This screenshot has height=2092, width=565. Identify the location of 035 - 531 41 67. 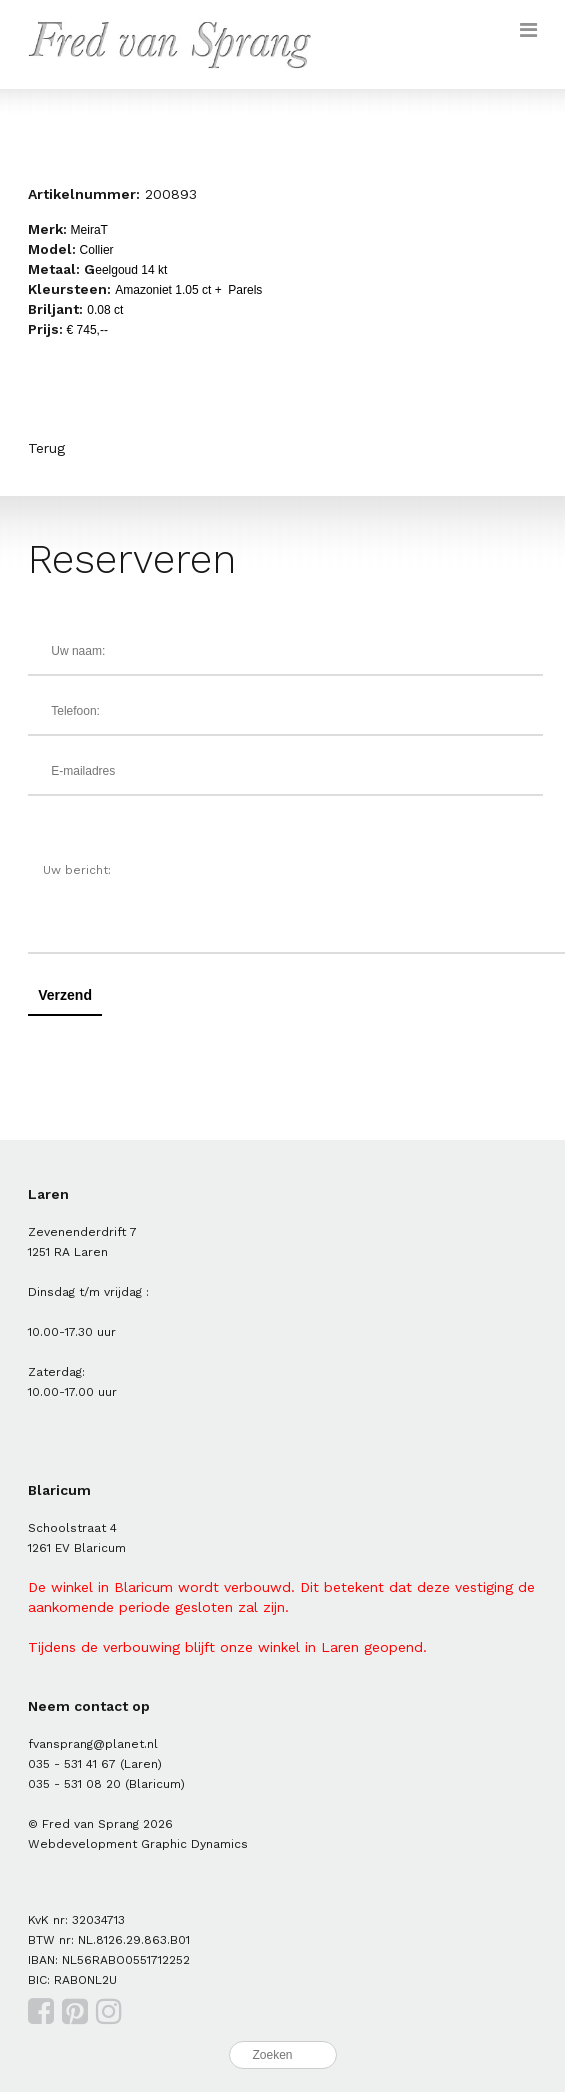
(72, 1764).